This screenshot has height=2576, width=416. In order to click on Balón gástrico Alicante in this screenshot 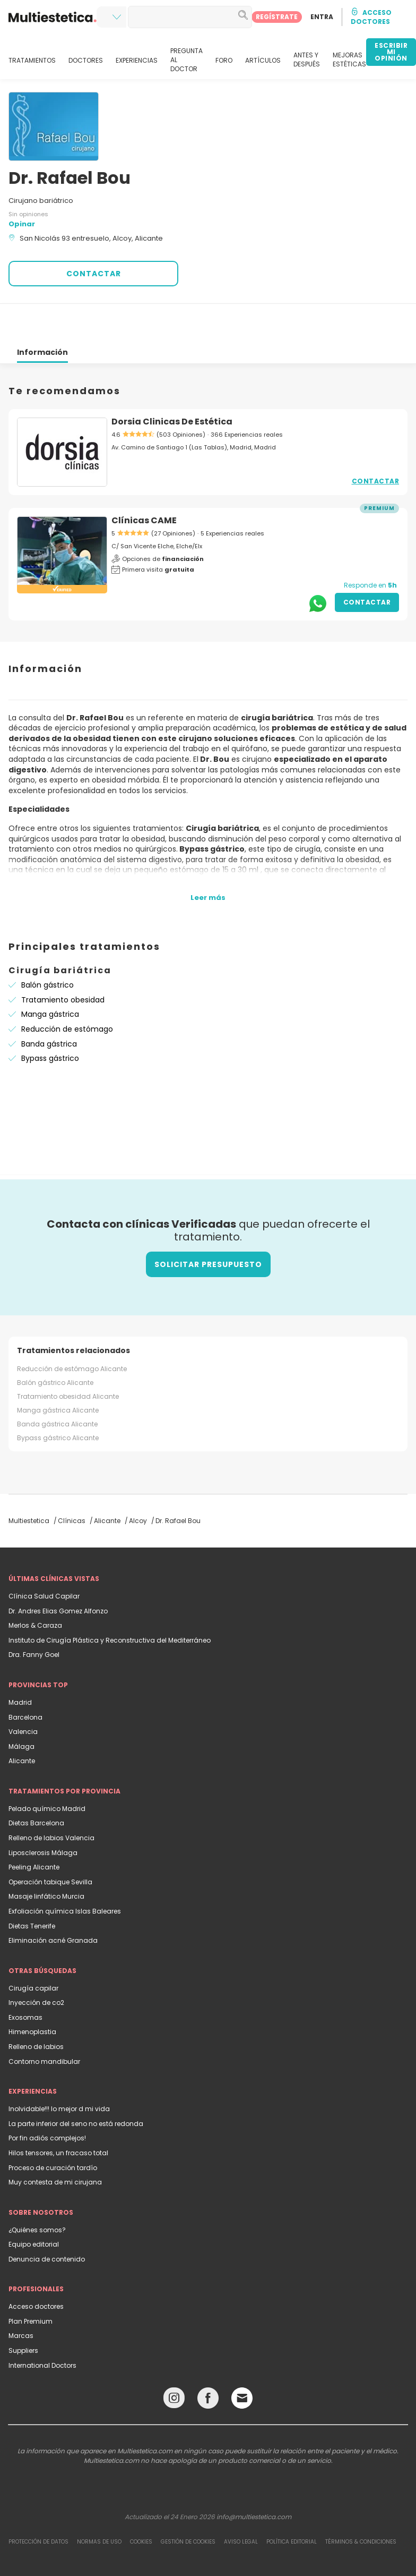, I will do `click(55, 1344)`.